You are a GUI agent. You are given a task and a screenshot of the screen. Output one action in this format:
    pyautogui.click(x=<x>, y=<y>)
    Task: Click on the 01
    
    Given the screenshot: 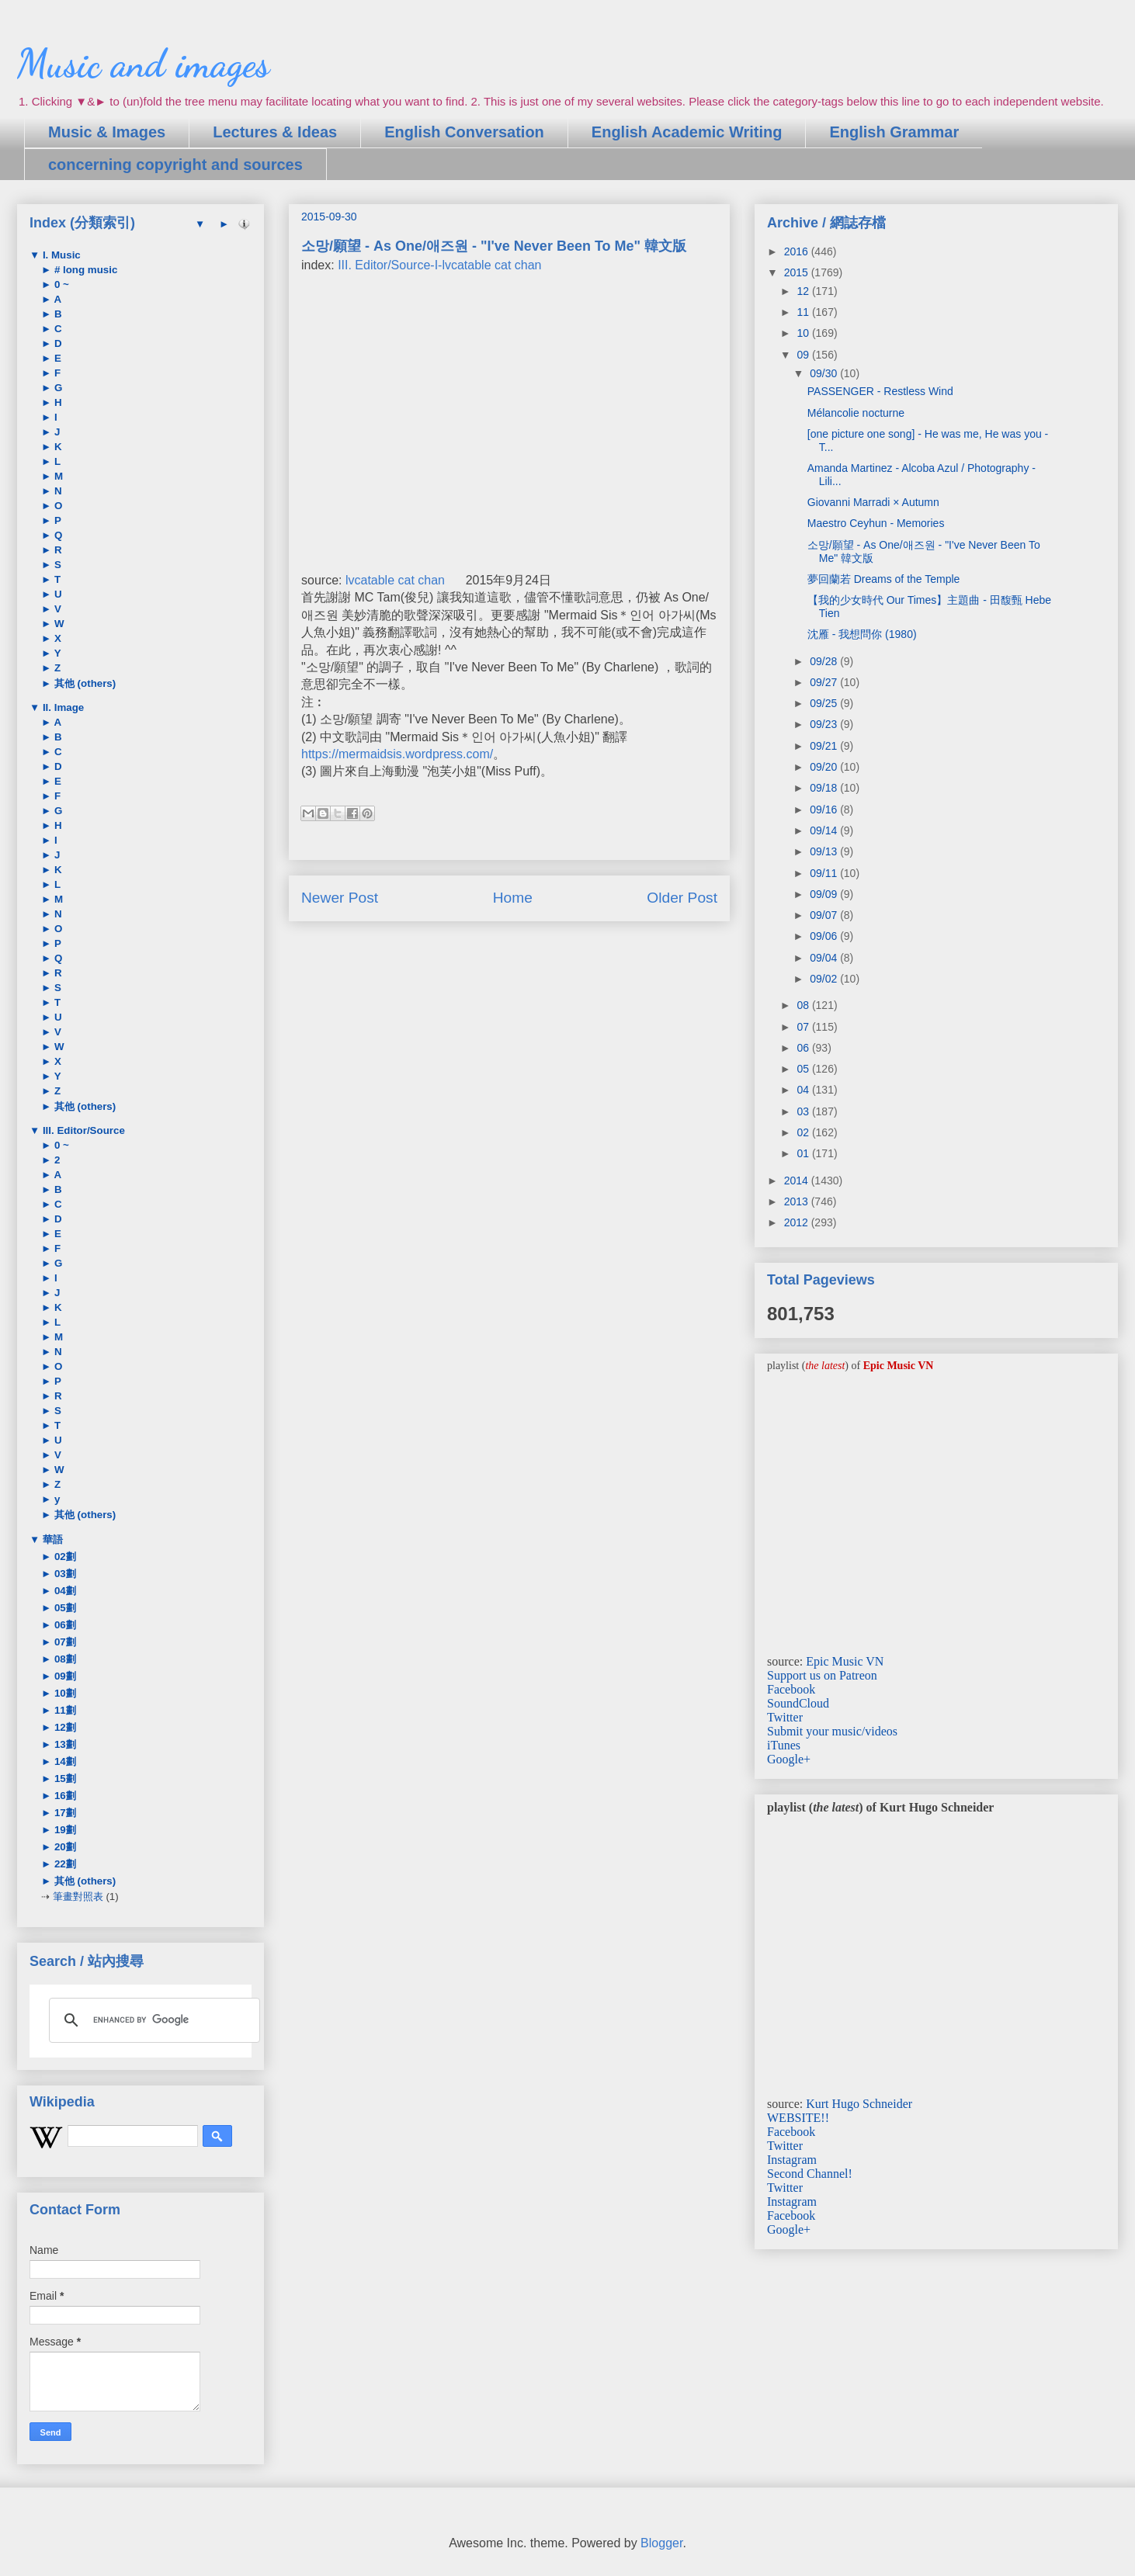 What is the action you would take?
    pyautogui.click(x=804, y=1153)
    